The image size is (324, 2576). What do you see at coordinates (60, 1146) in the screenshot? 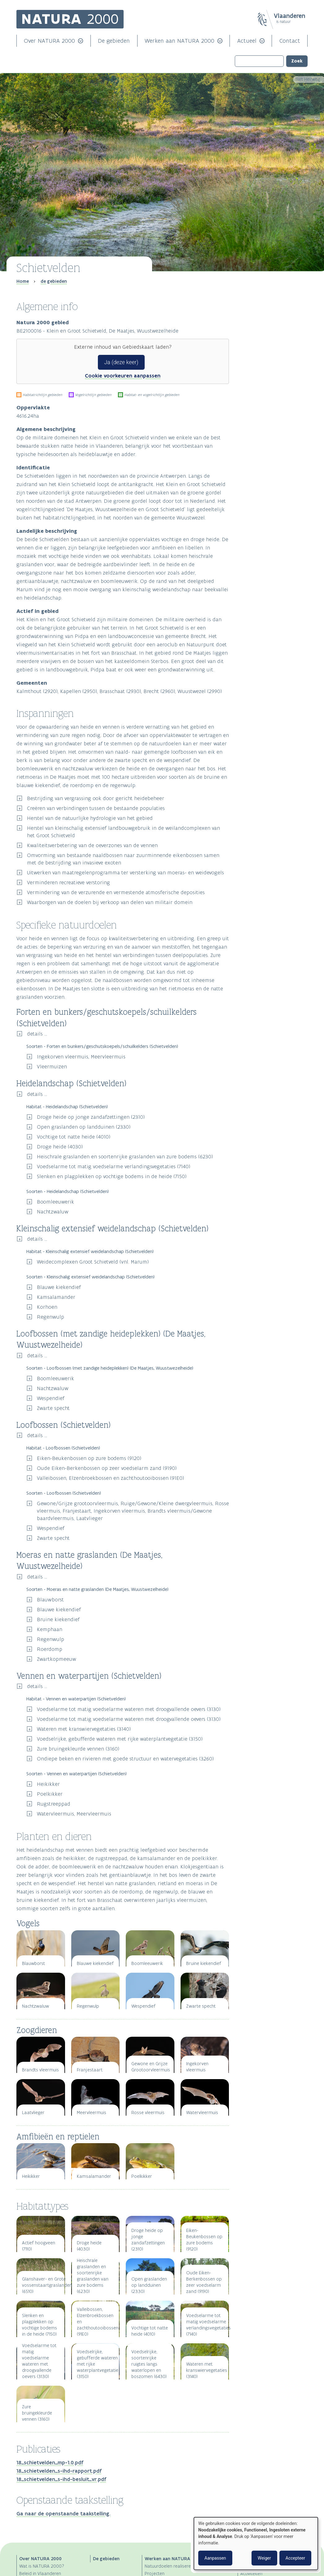
I see `Droge heide (4030)` at bounding box center [60, 1146].